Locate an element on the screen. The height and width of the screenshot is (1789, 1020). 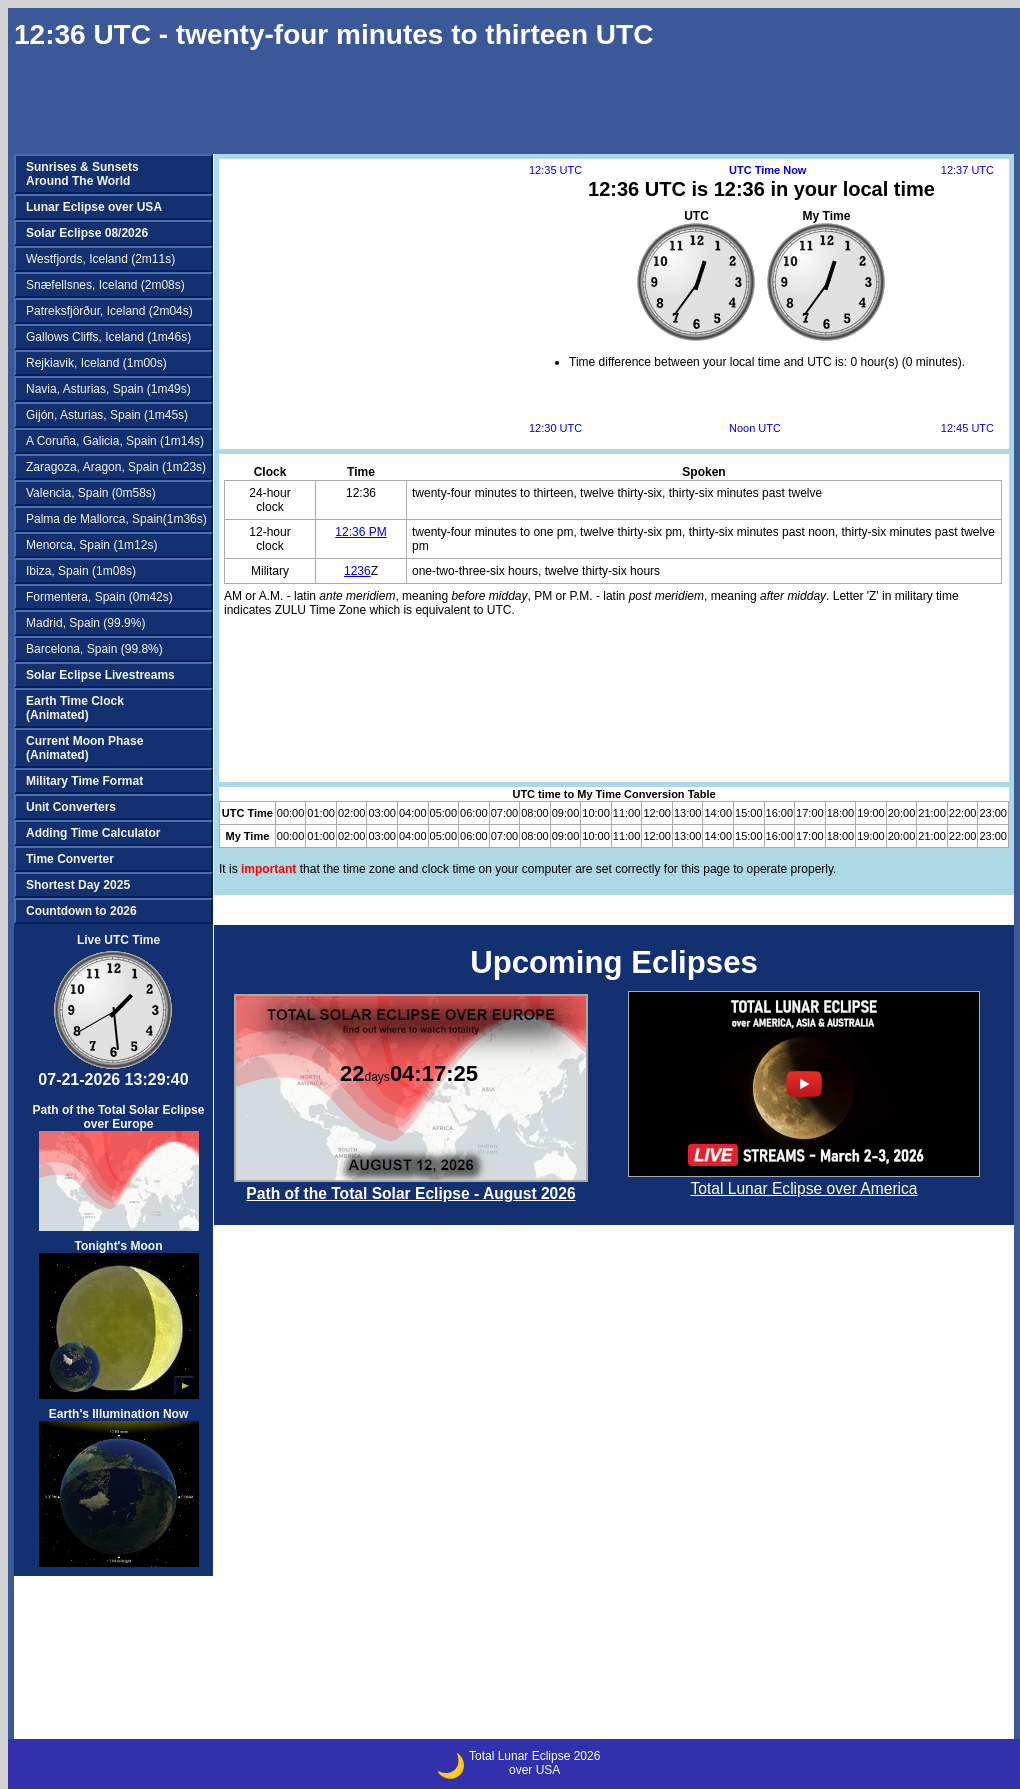
03:00 is located at coordinates (382, 813).